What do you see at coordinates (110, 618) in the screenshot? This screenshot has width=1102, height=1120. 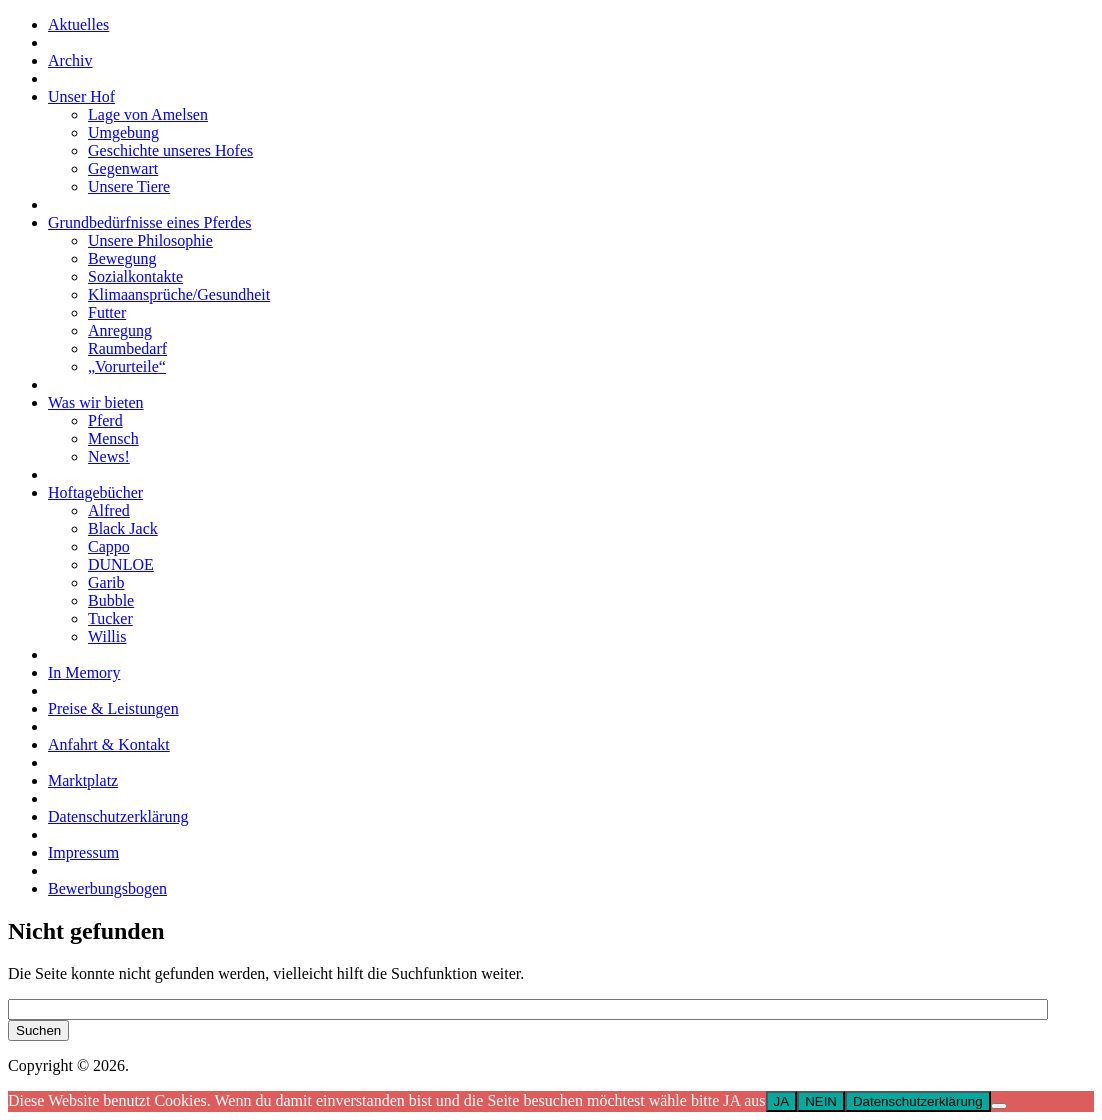 I see `Tucker` at bounding box center [110, 618].